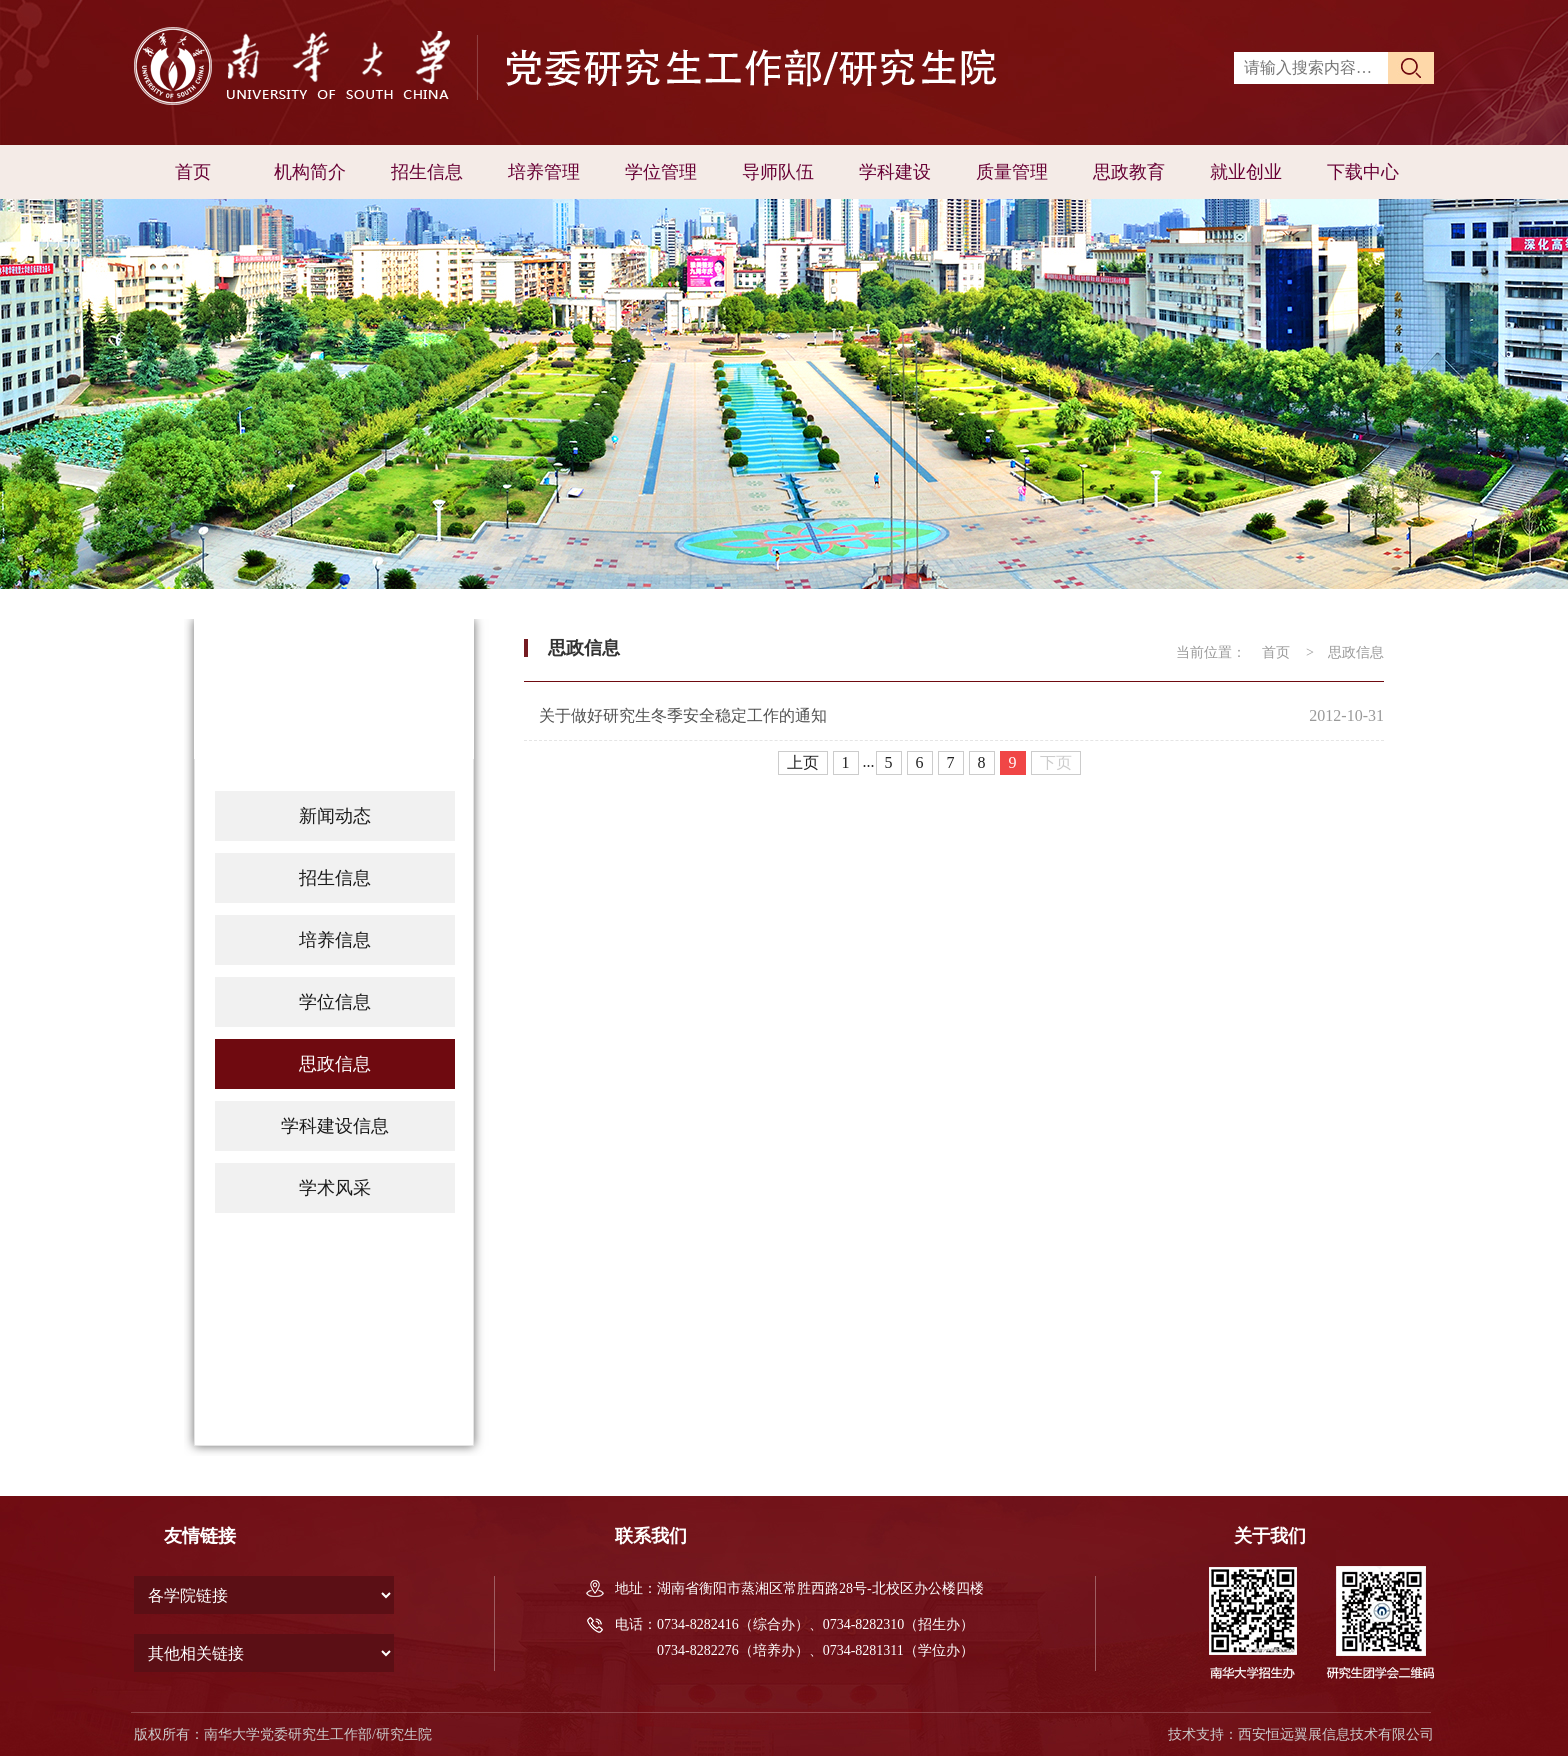 This screenshot has height=1756, width=1568. What do you see at coordinates (778, 172) in the screenshot?
I see `导师队伍` at bounding box center [778, 172].